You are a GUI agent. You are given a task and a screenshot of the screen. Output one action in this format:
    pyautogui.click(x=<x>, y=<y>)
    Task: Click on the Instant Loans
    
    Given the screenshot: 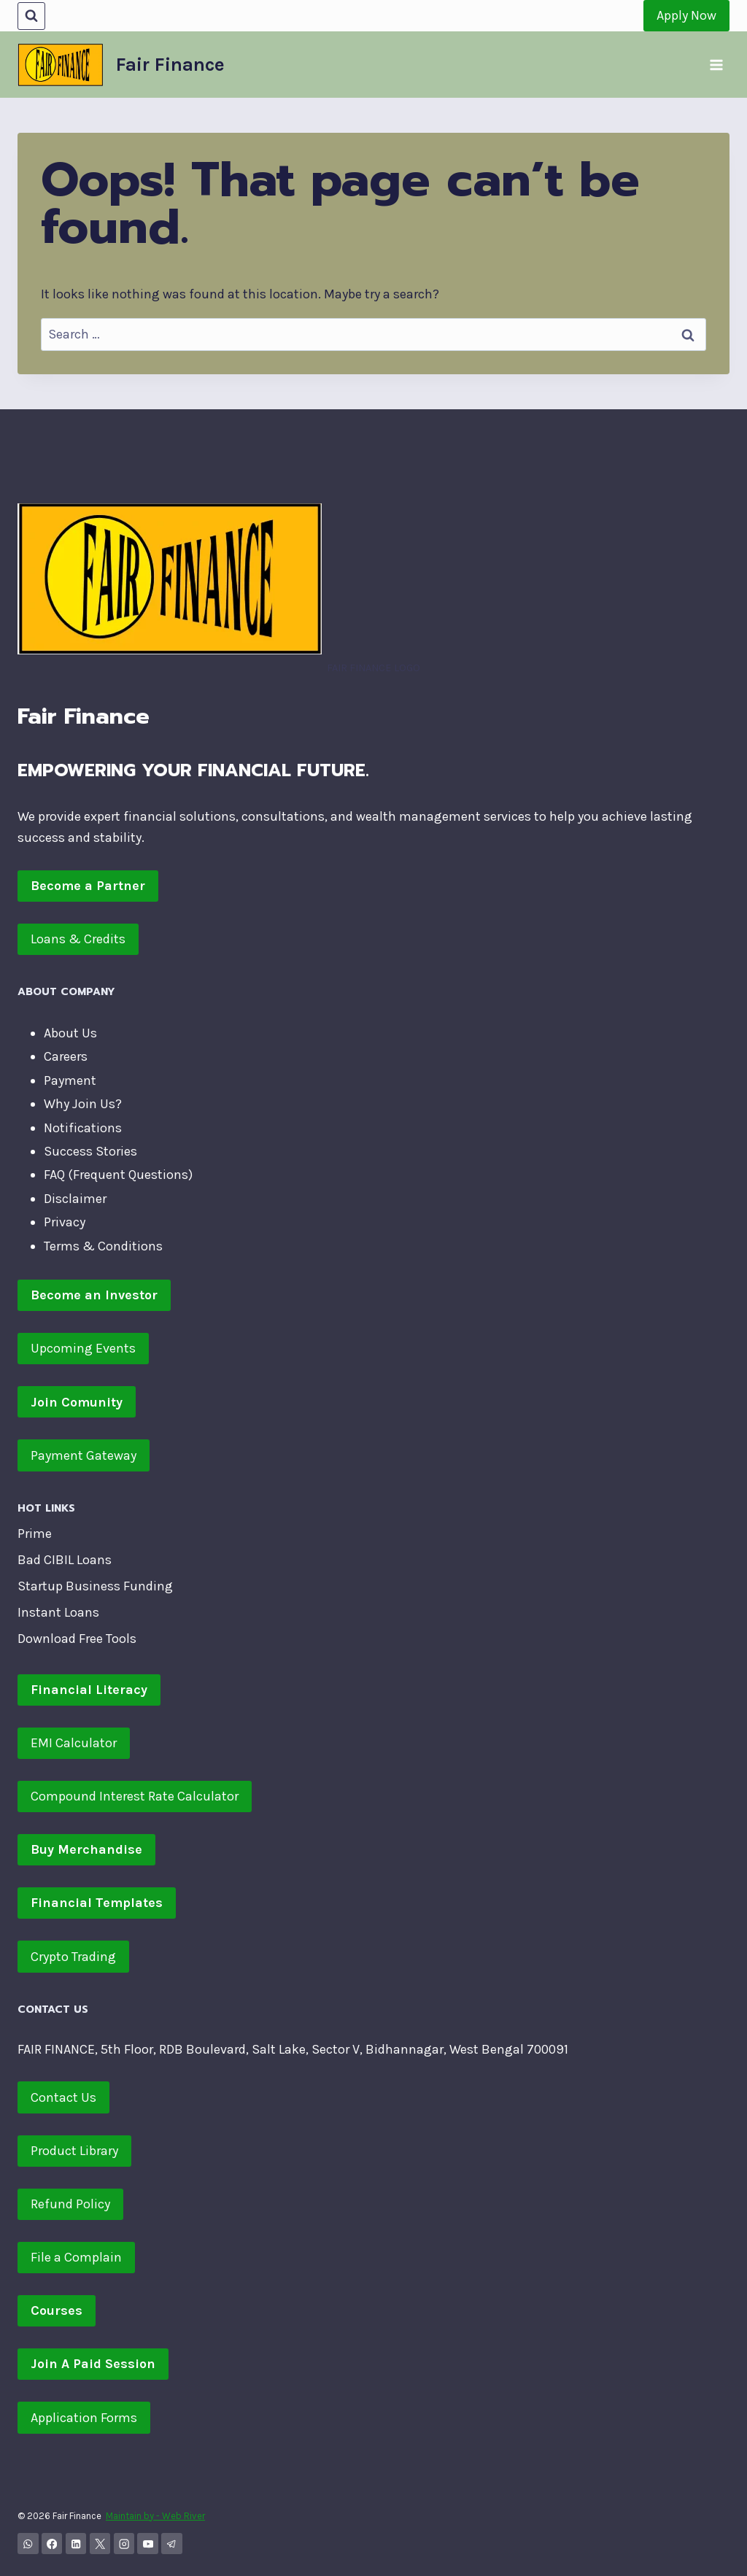 What is the action you would take?
    pyautogui.click(x=58, y=1612)
    